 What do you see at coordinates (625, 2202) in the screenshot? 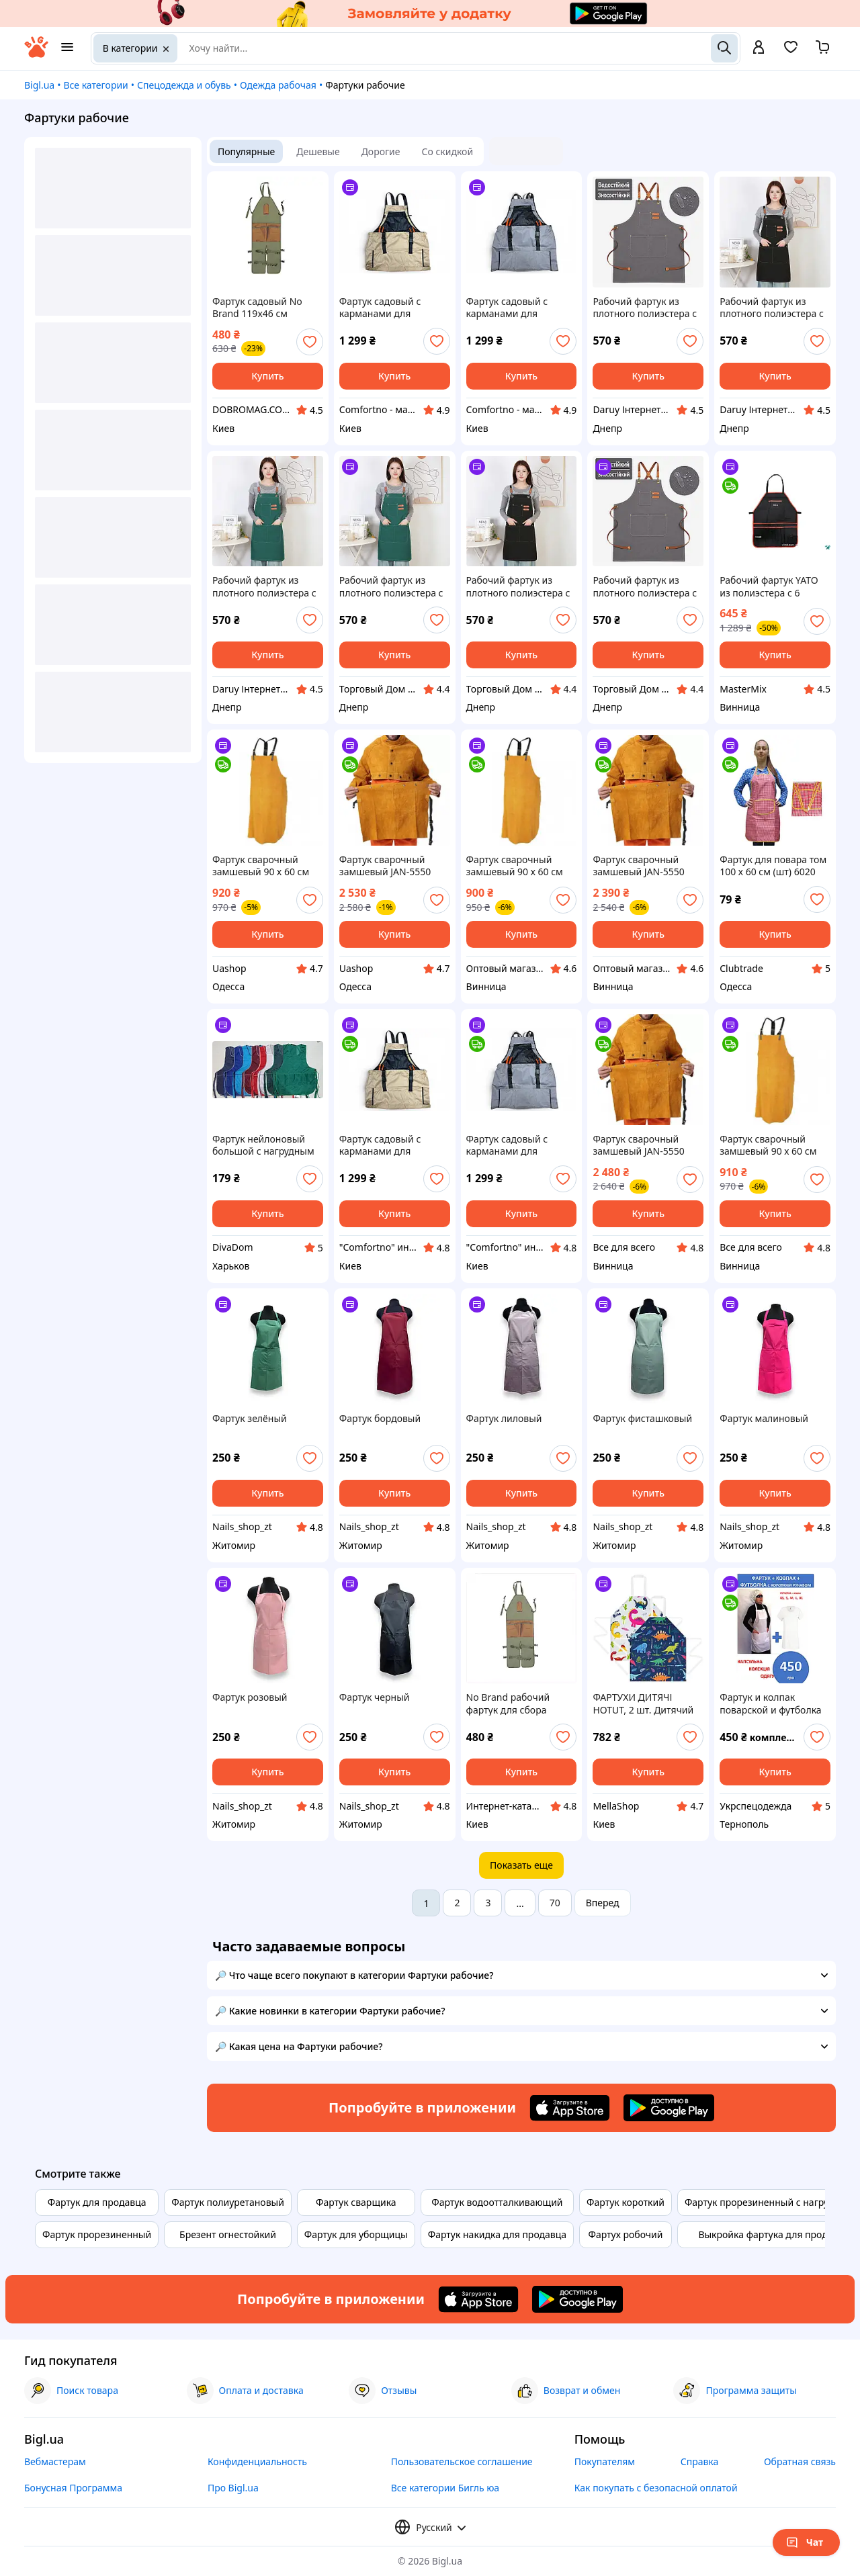
I see `Фартук короткий` at bounding box center [625, 2202].